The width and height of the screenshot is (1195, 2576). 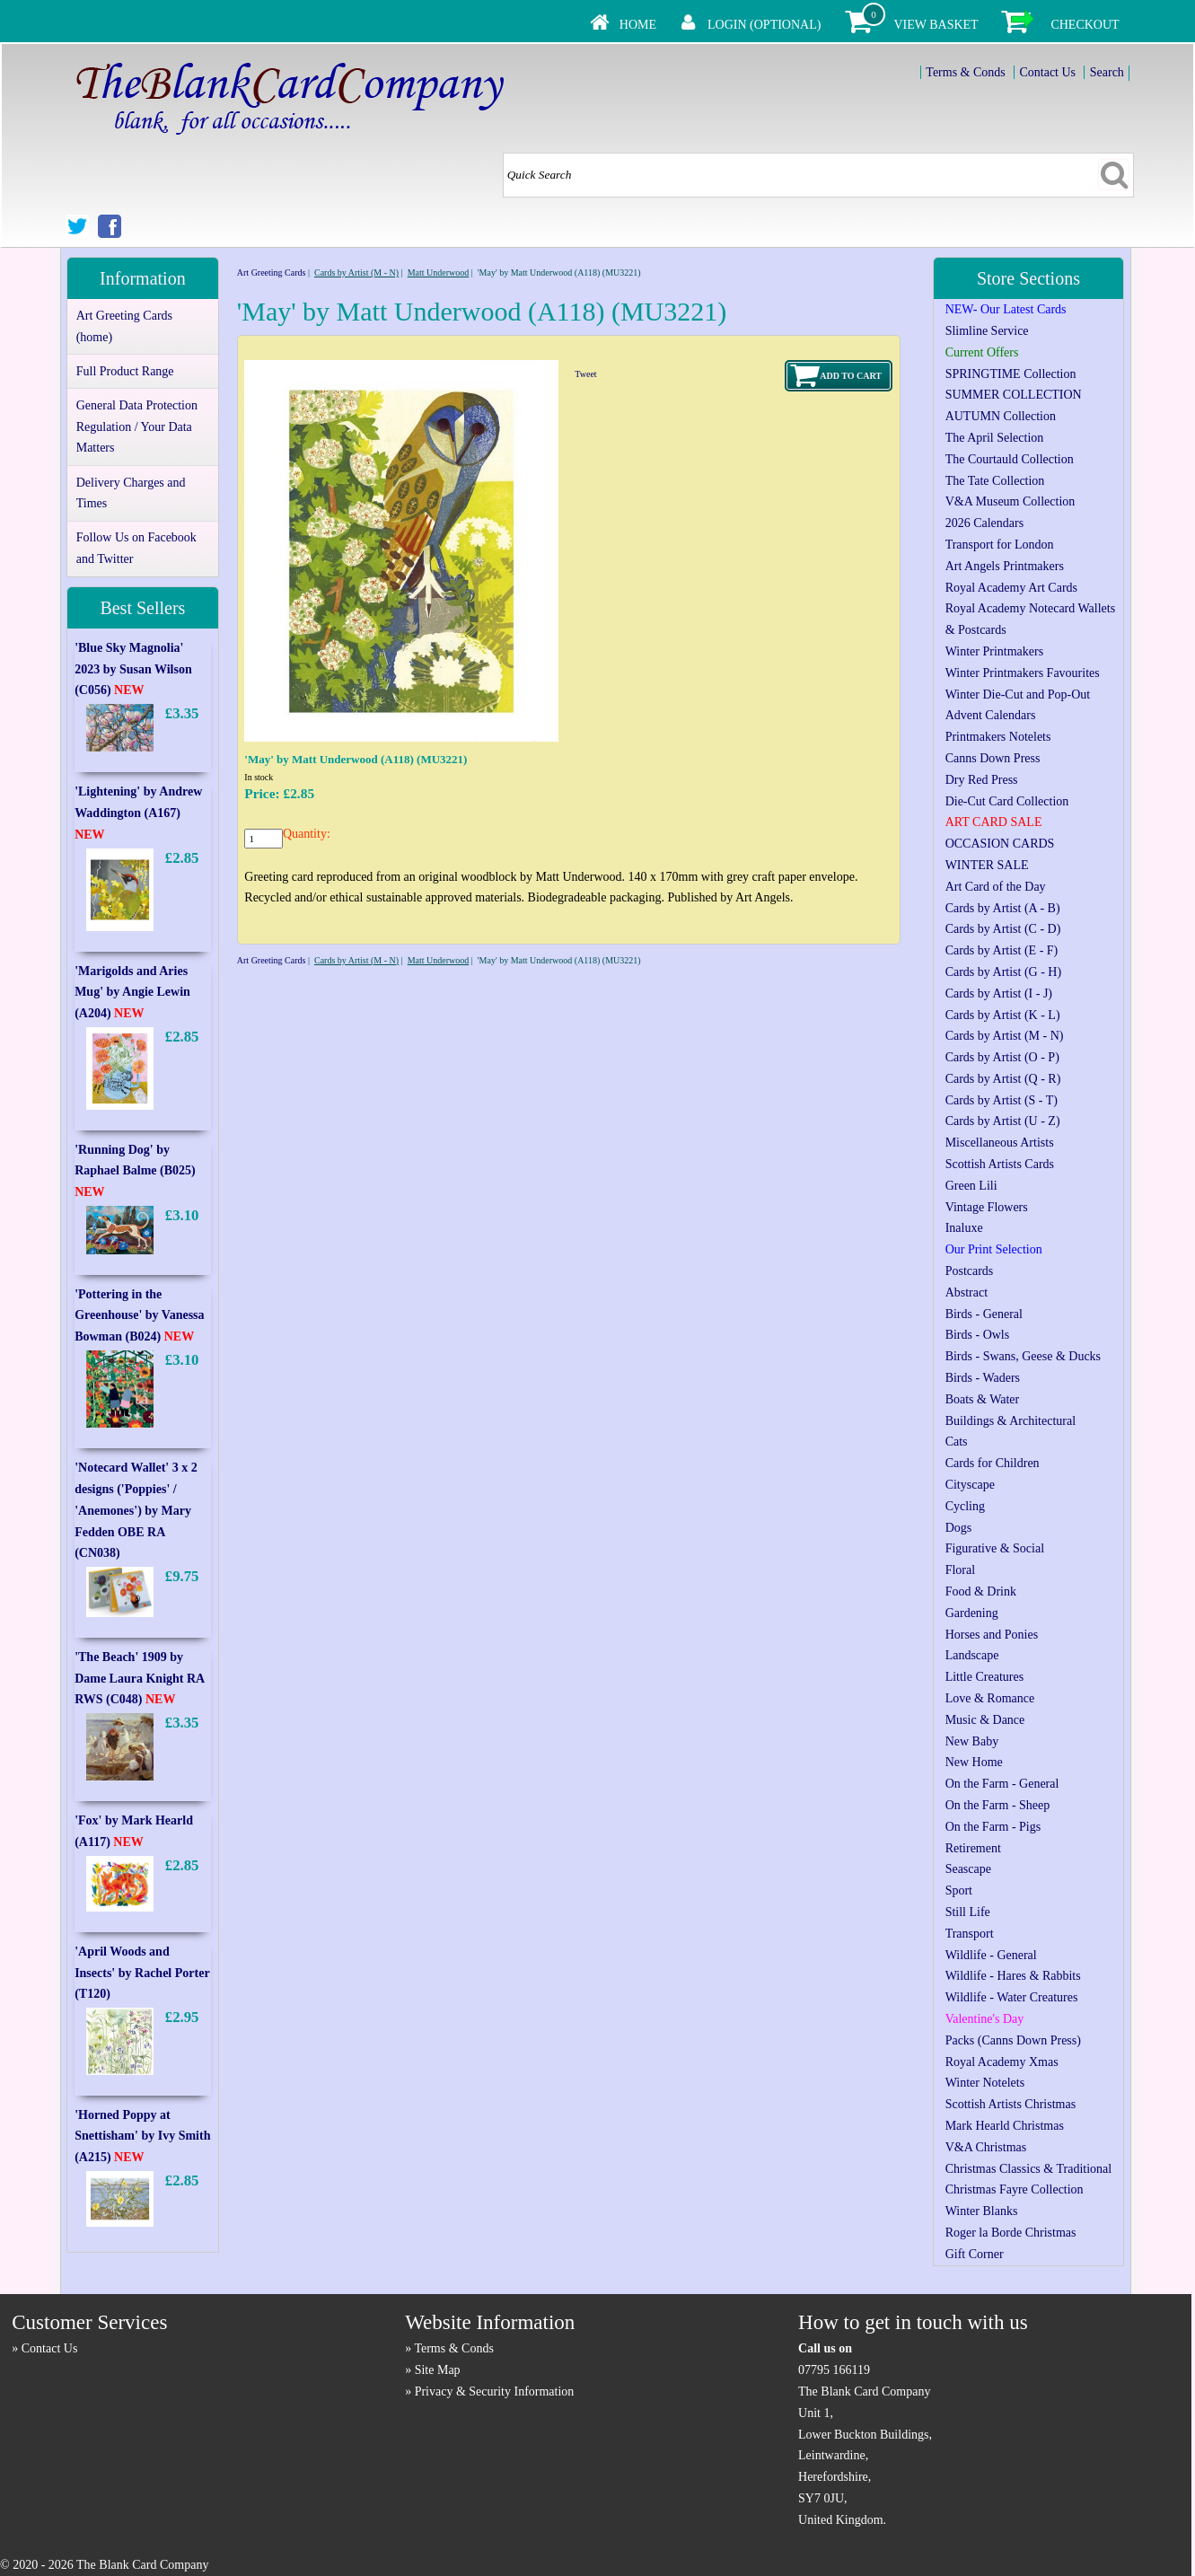 I want to click on OCCASION CARDS, so click(x=1000, y=843).